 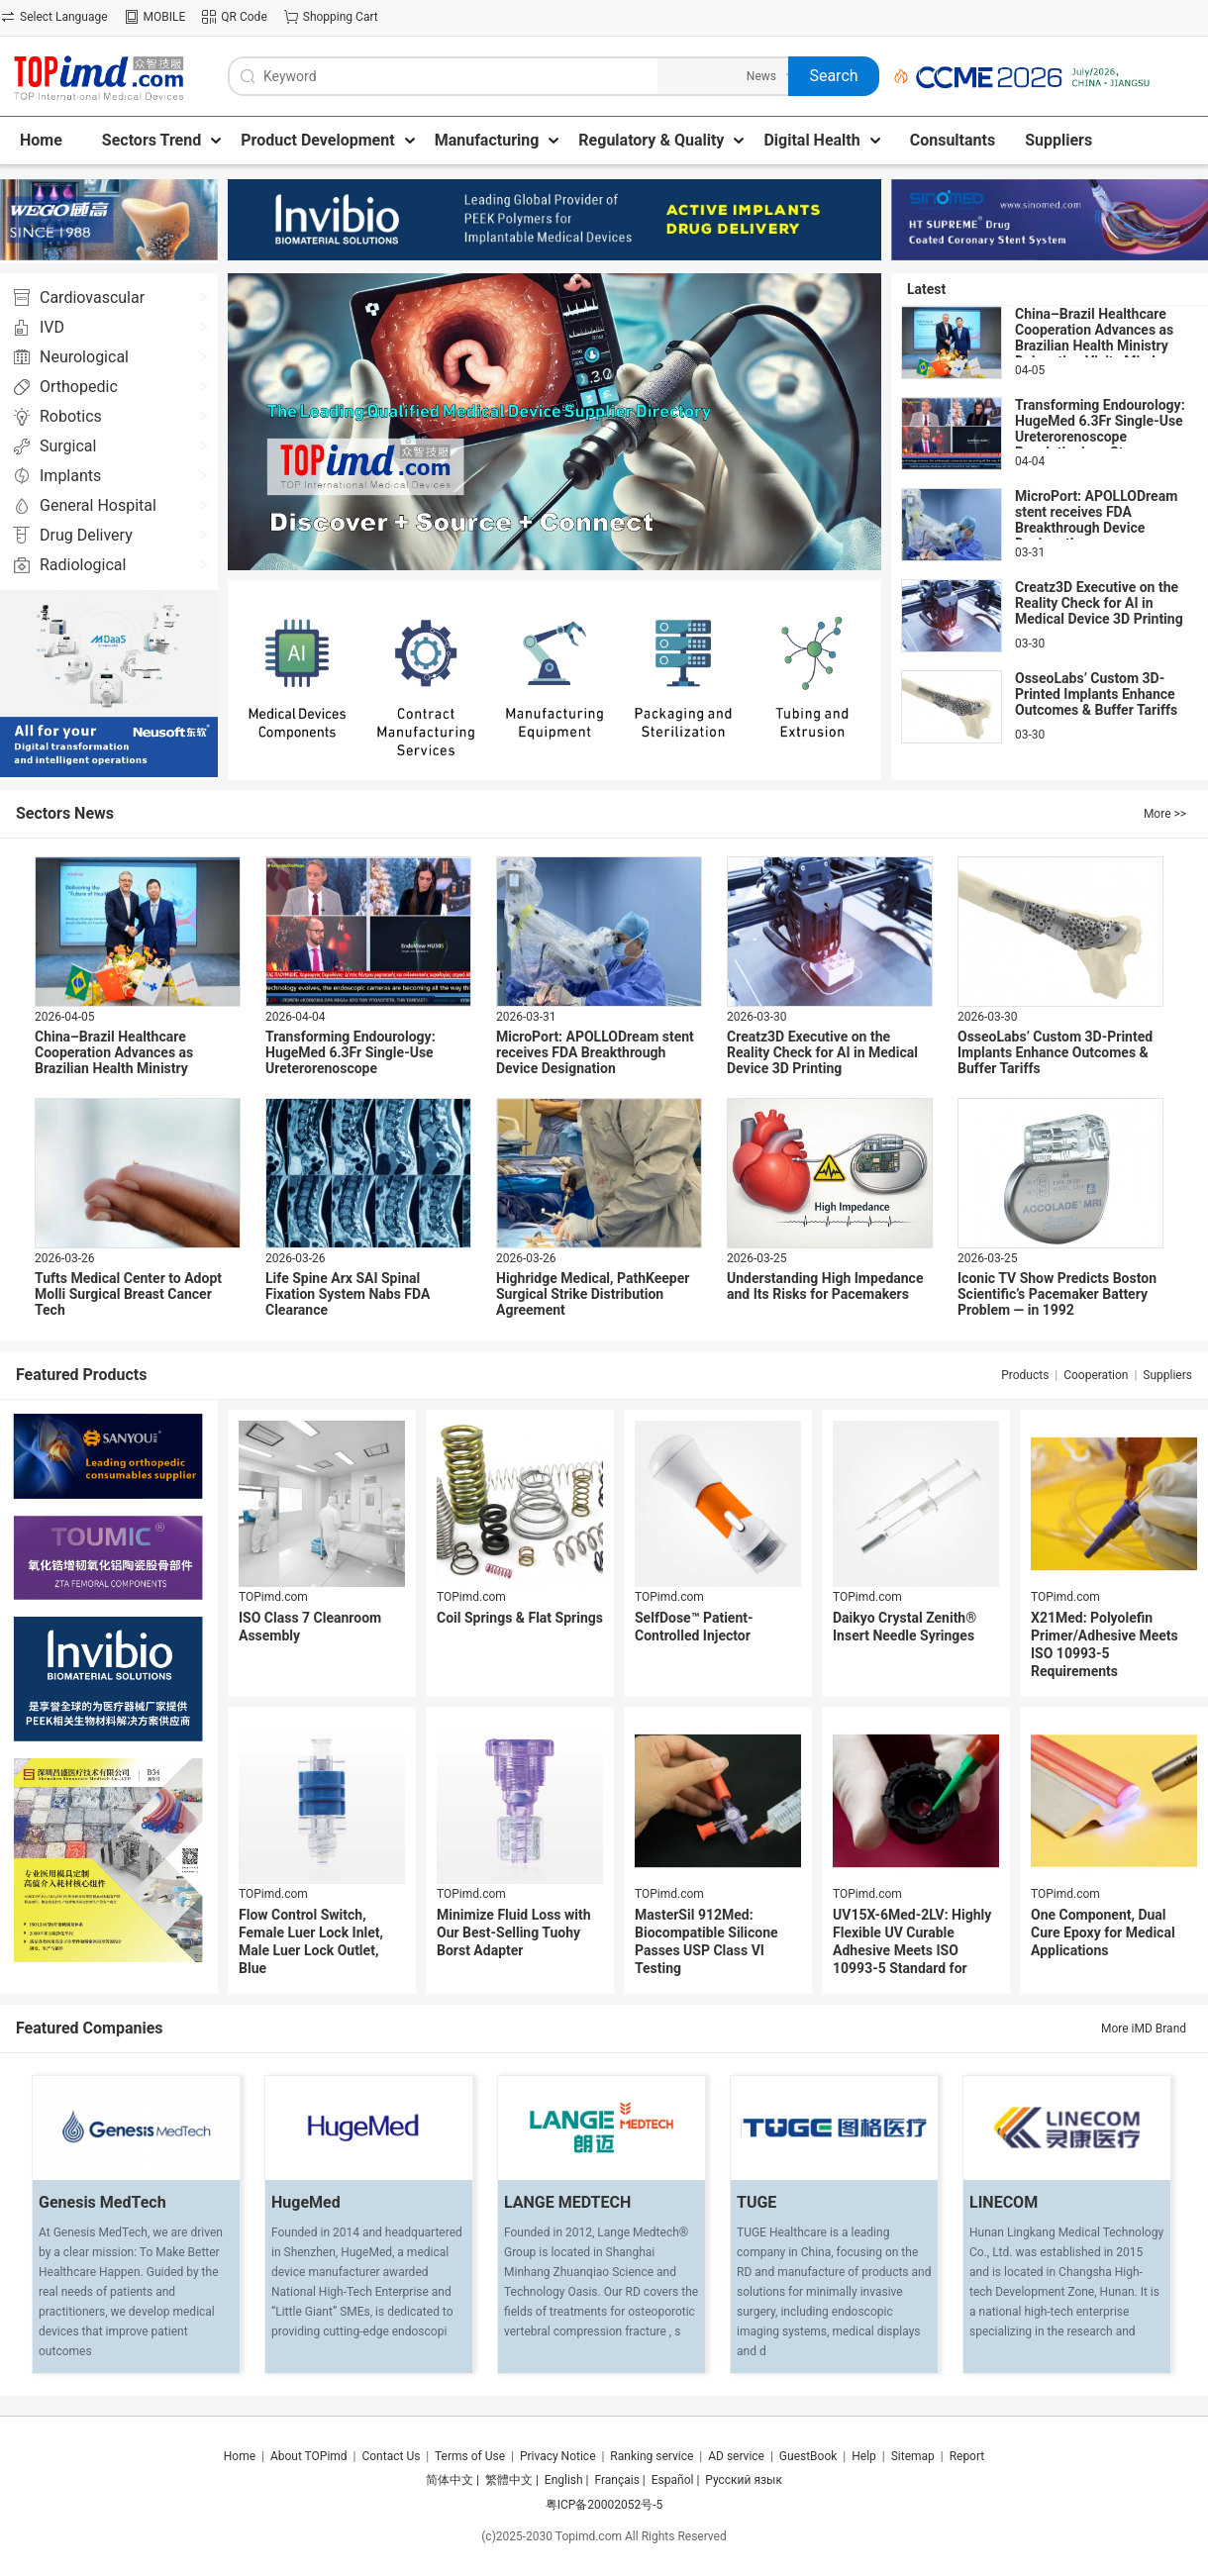 I want to click on Radiological, so click(x=83, y=564).